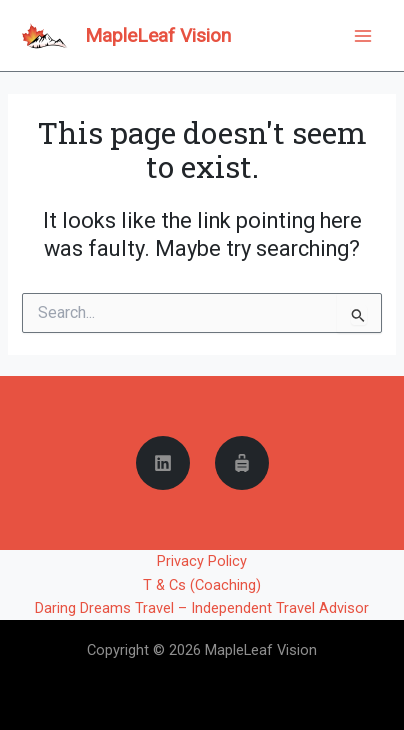 The image size is (404, 730). I want to click on Daring Dreams Travel – Independent Travel Advisor, so click(202, 608).